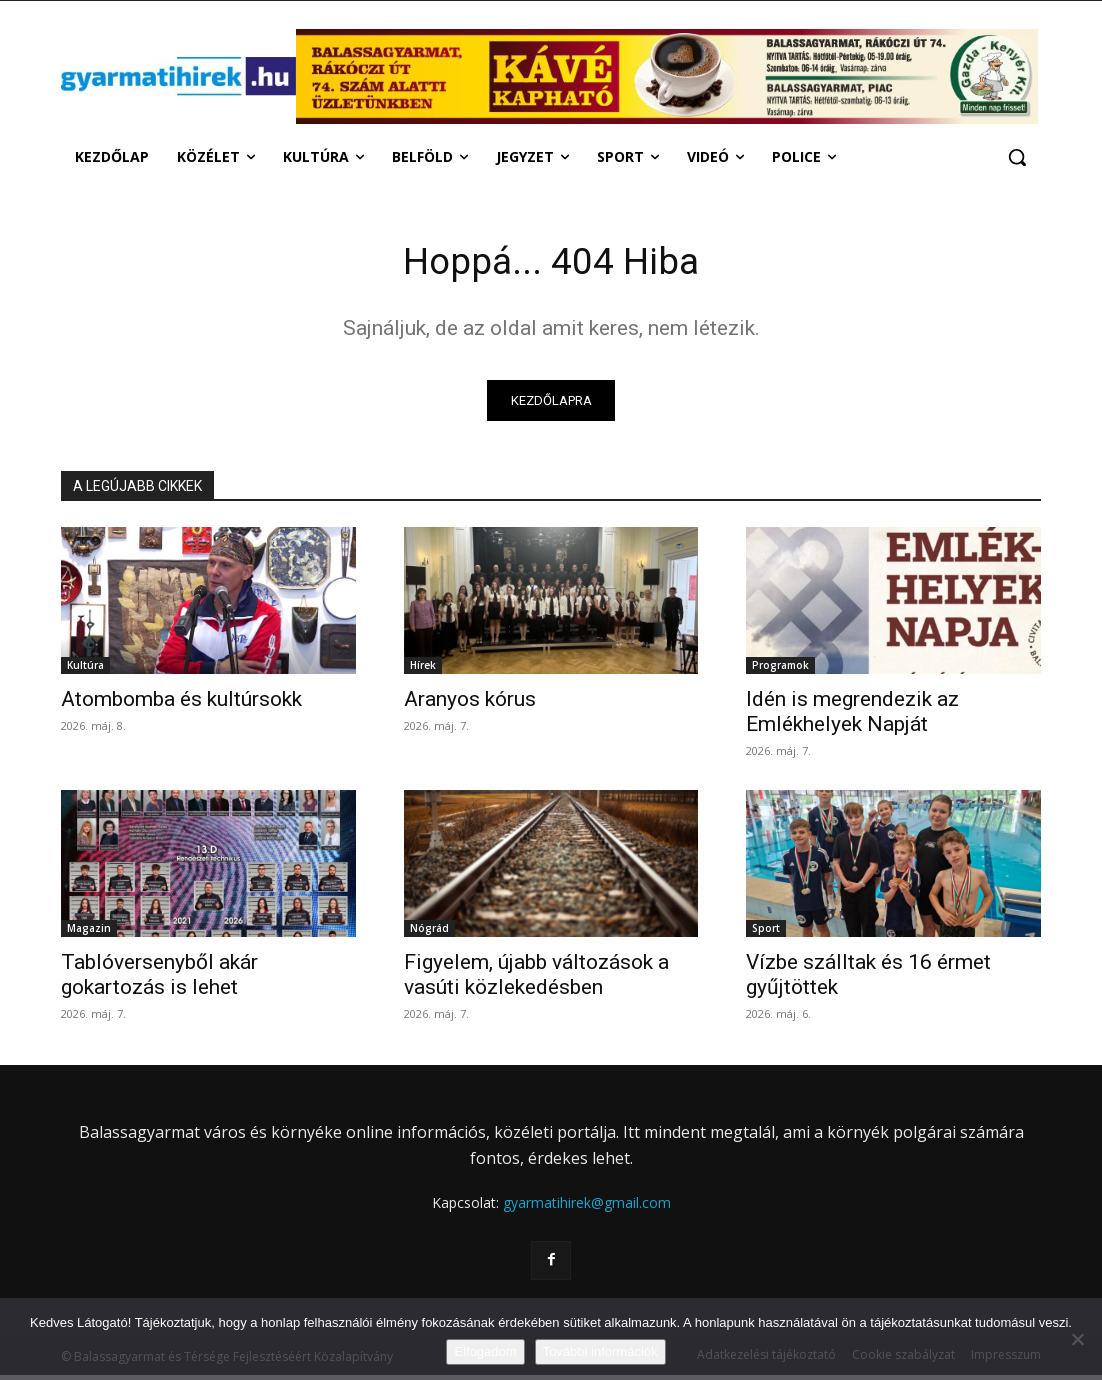 This screenshot has width=1102, height=1380. I want to click on Tablóversenyből akár gokartozás is lehet, so click(159, 979).